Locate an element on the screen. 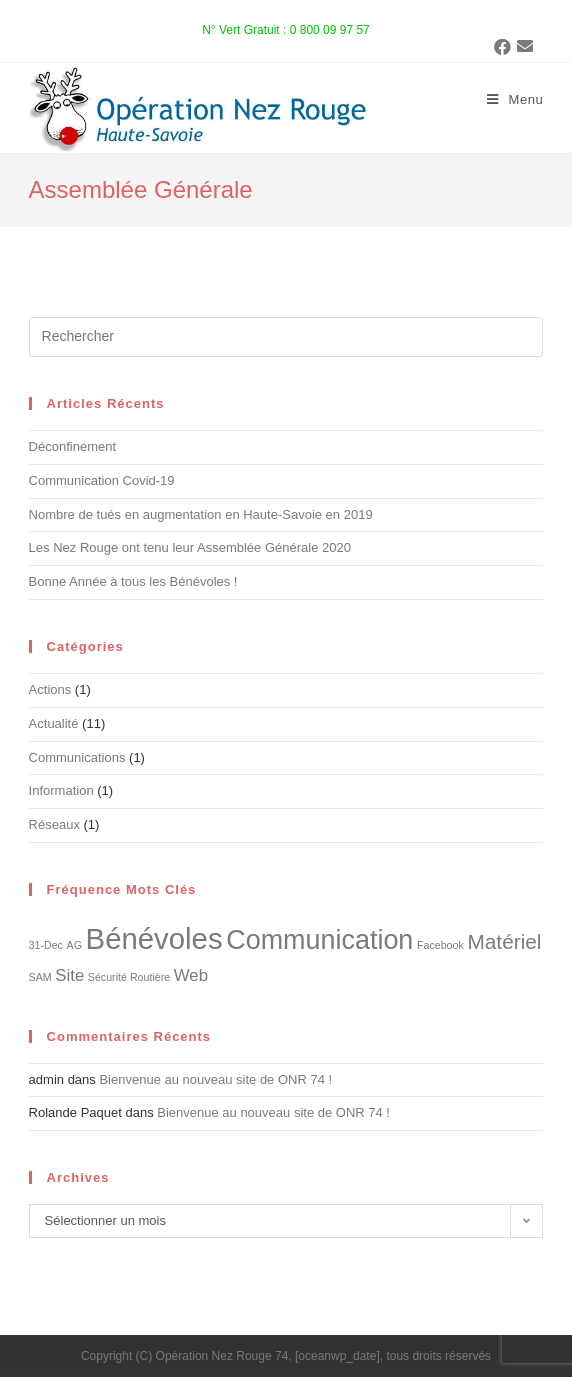  Information is located at coordinates (61, 790).